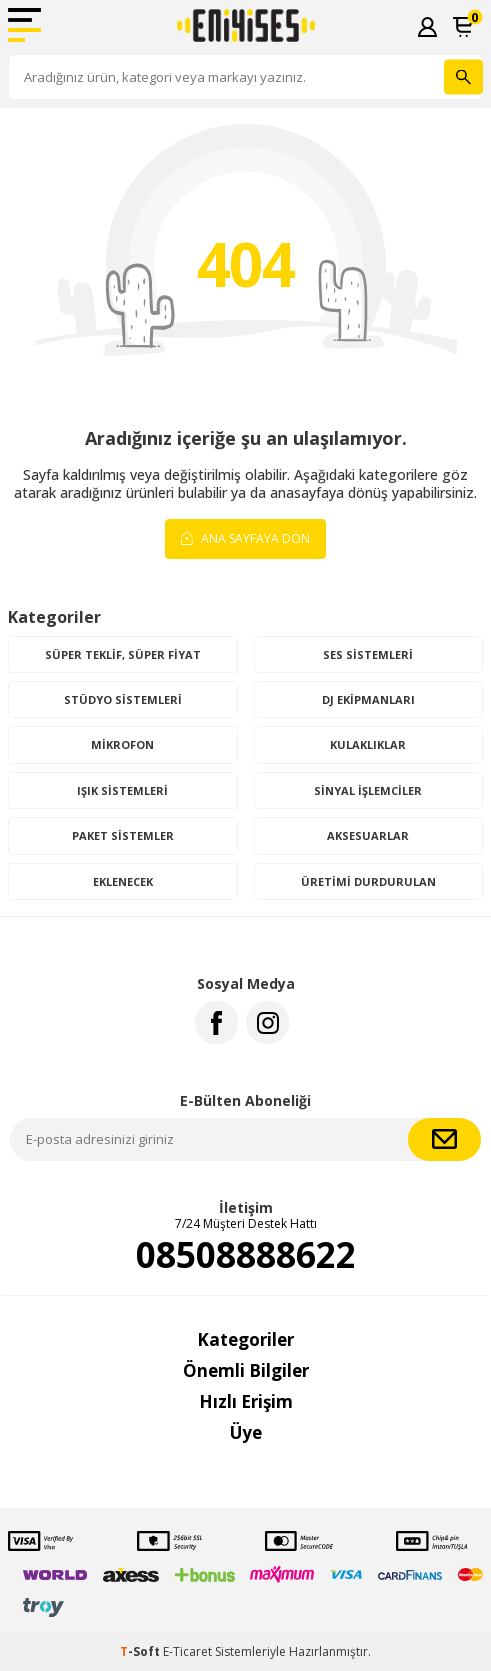  What do you see at coordinates (141, 1651) in the screenshot?
I see `-Soft` at bounding box center [141, 1651].